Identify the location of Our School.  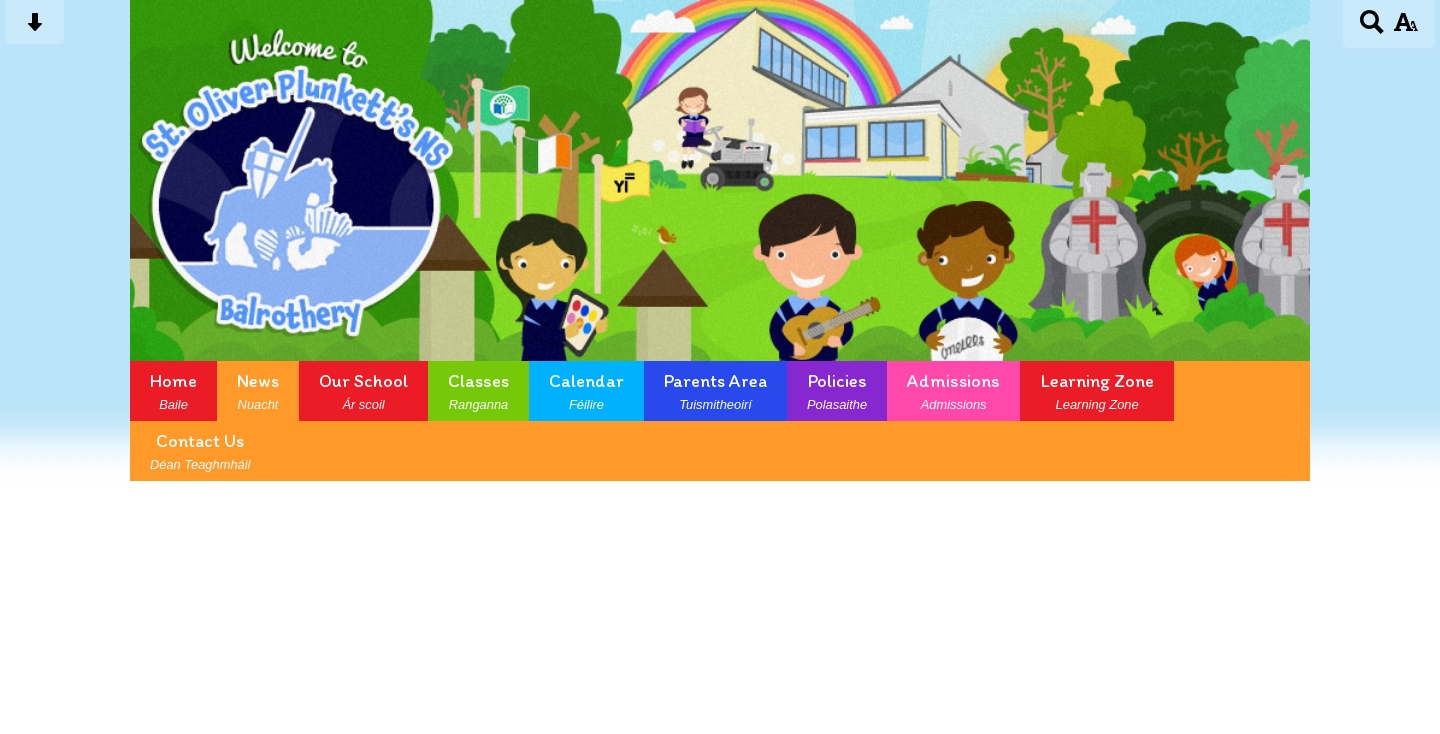
(363, 391).